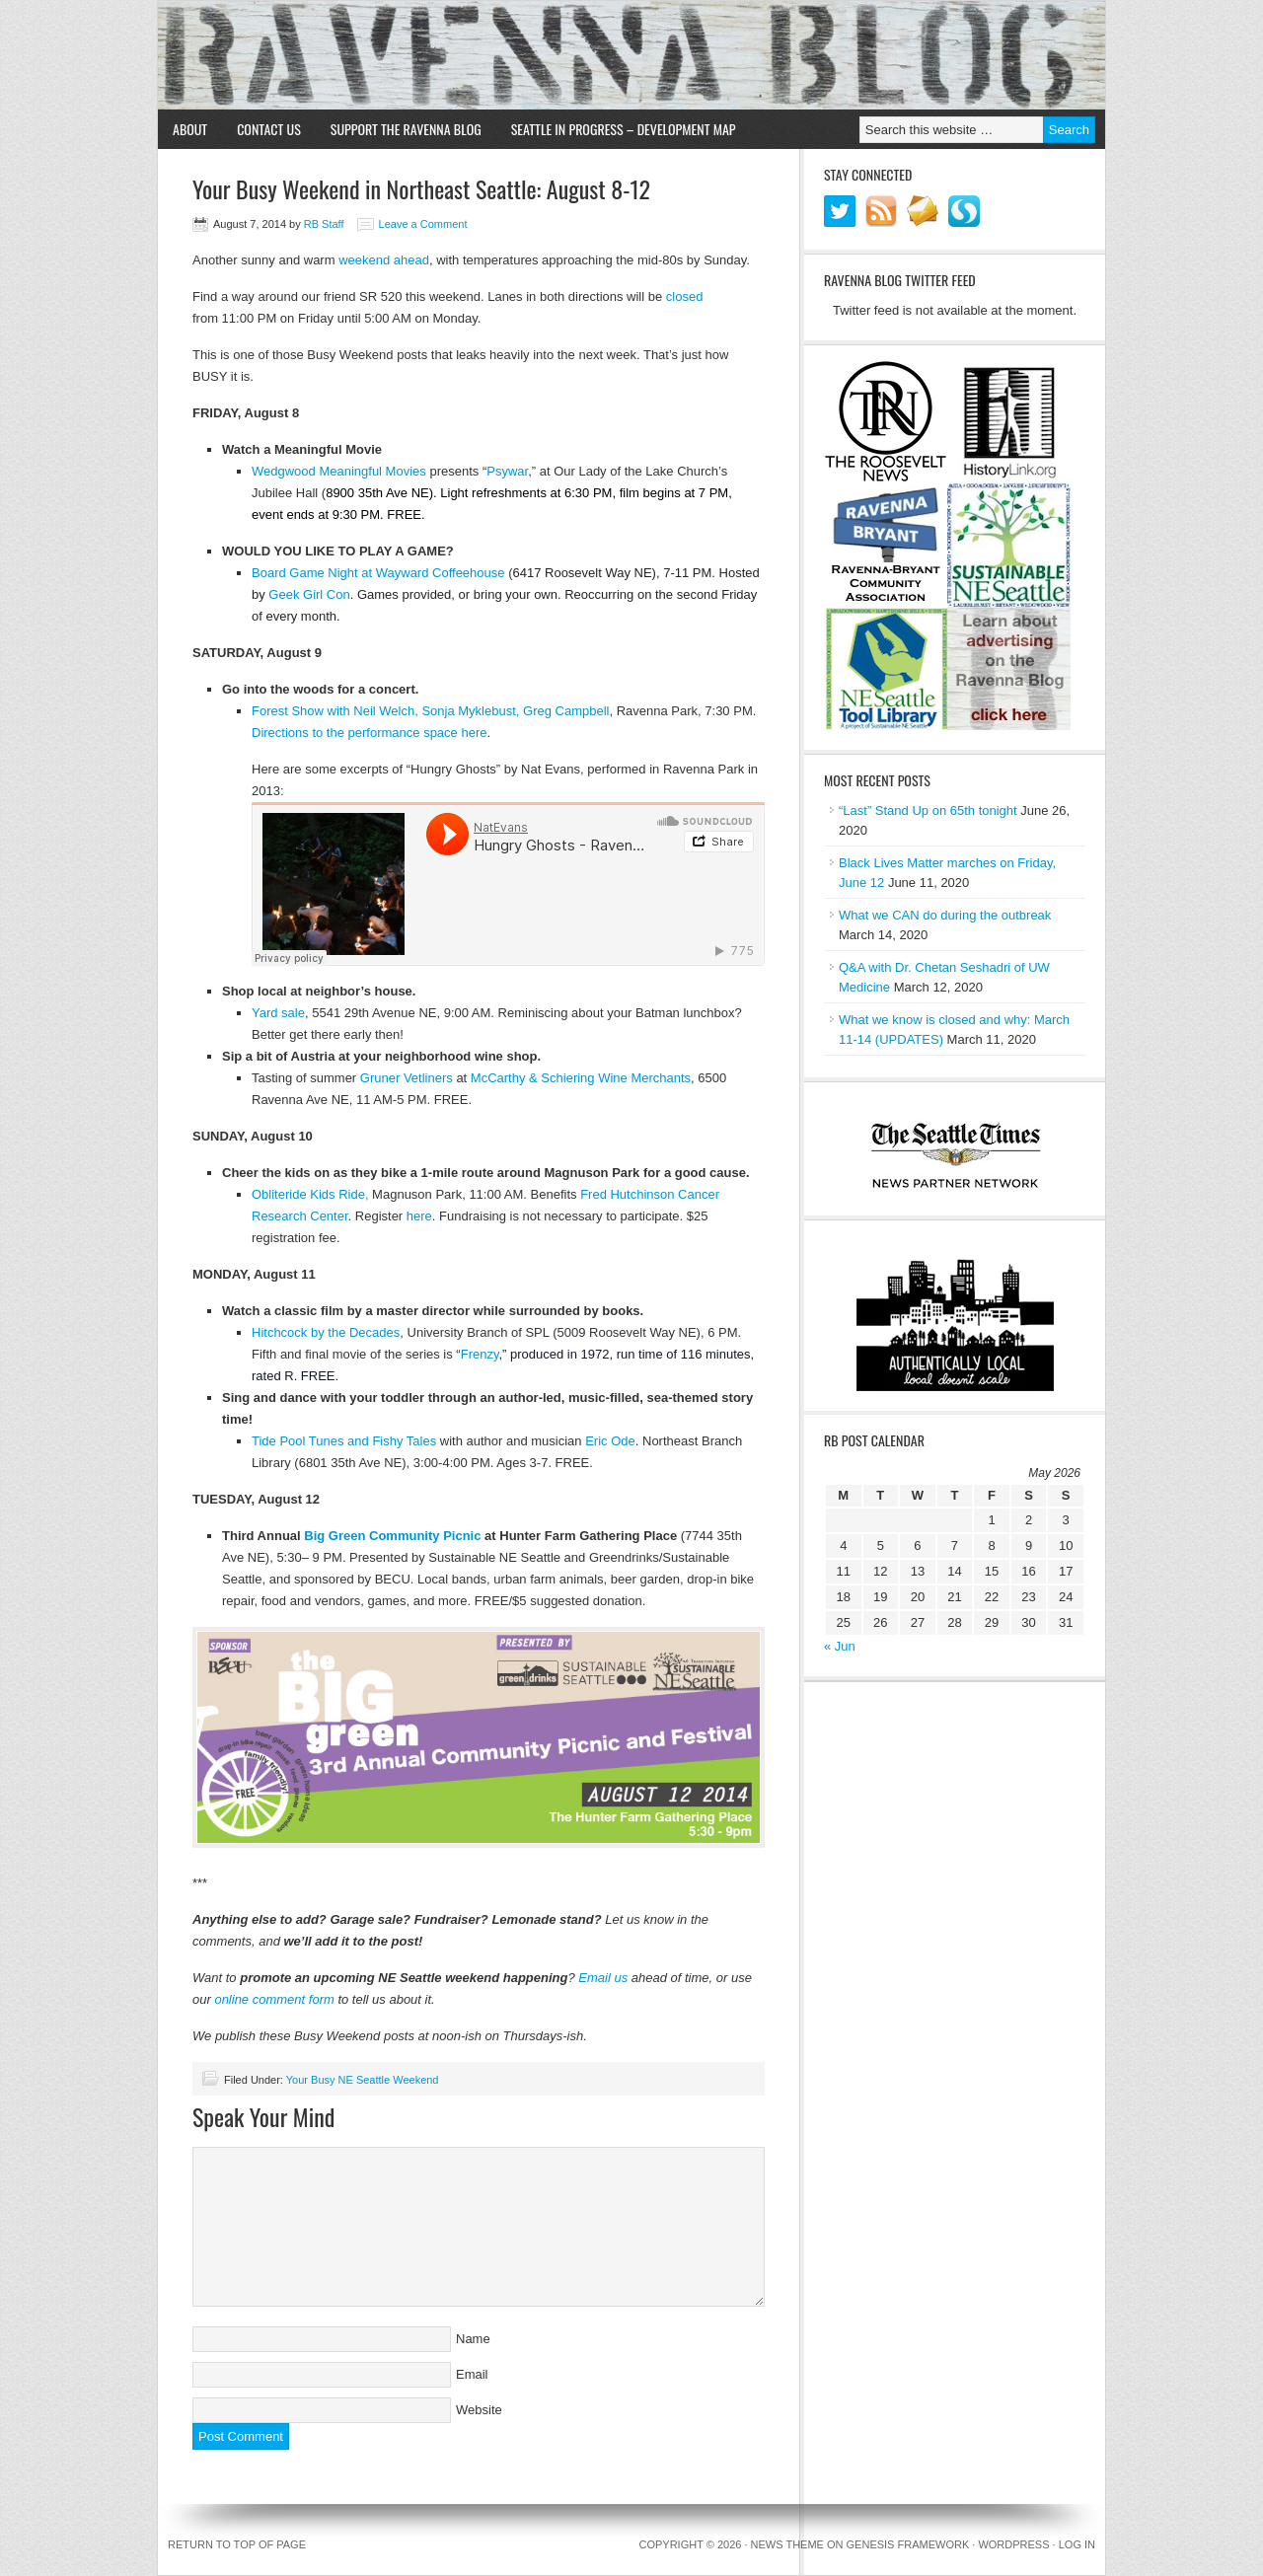 This screenshot has height=2576, width=1263. Describe the element at coordinates (383, 260) in the screenshot. I see `weekend ahead` at that location.